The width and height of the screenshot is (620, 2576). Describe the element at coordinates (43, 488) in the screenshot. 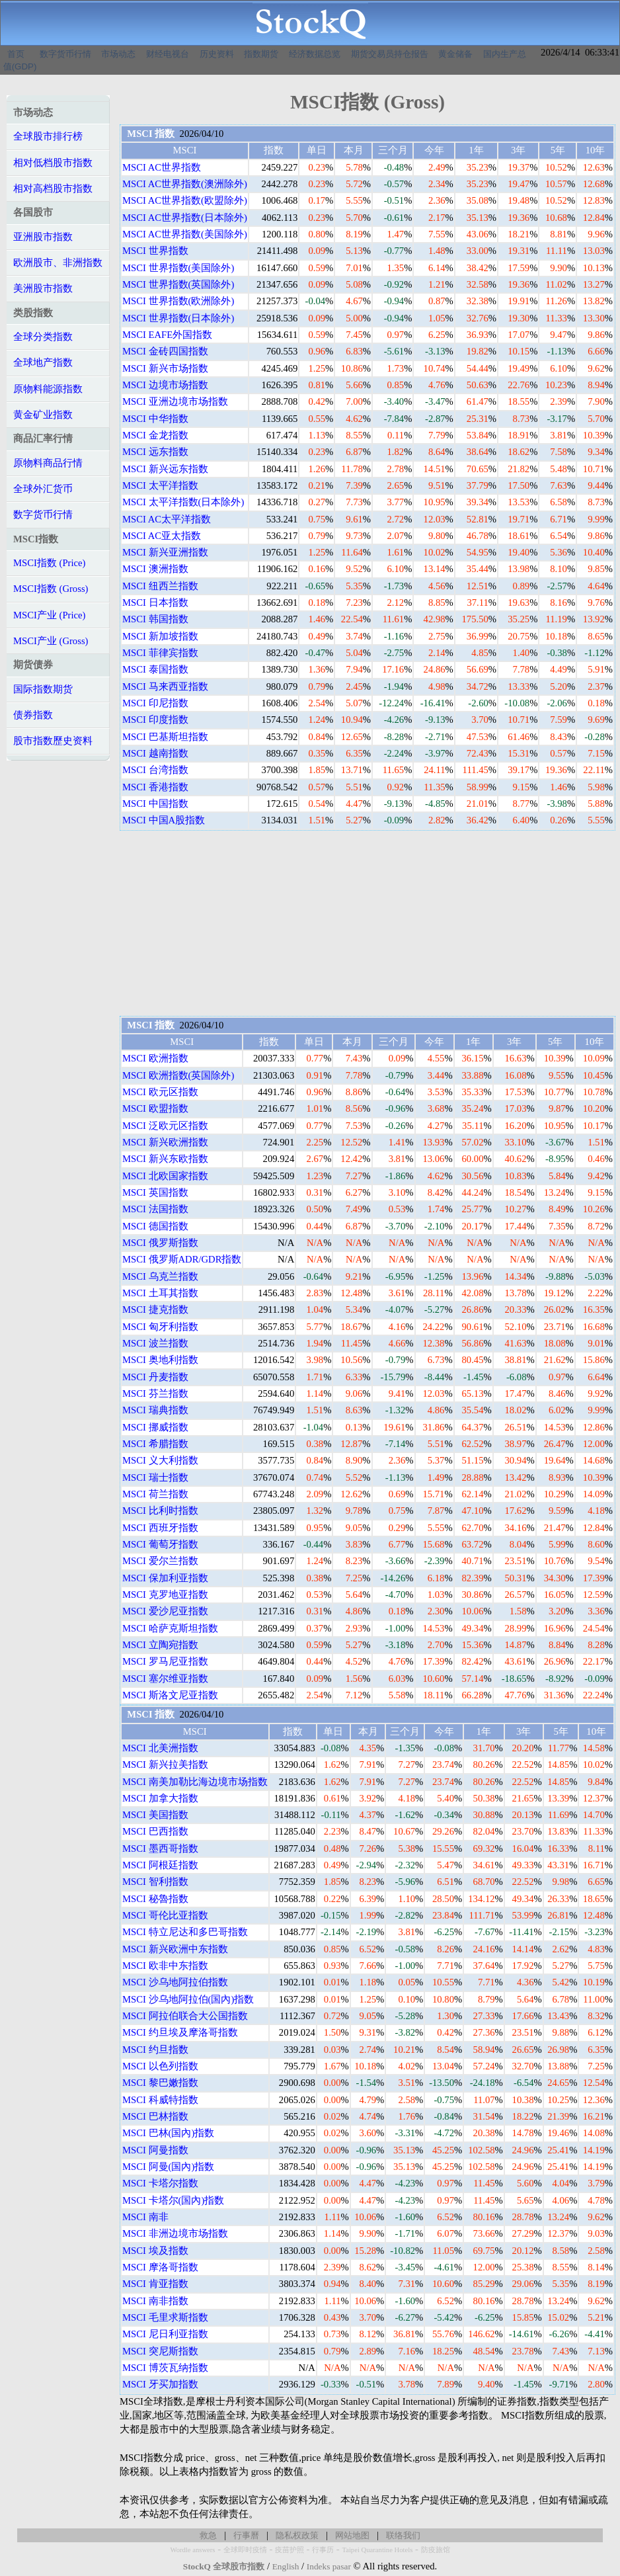

I see `全球外汇货币` at that location.